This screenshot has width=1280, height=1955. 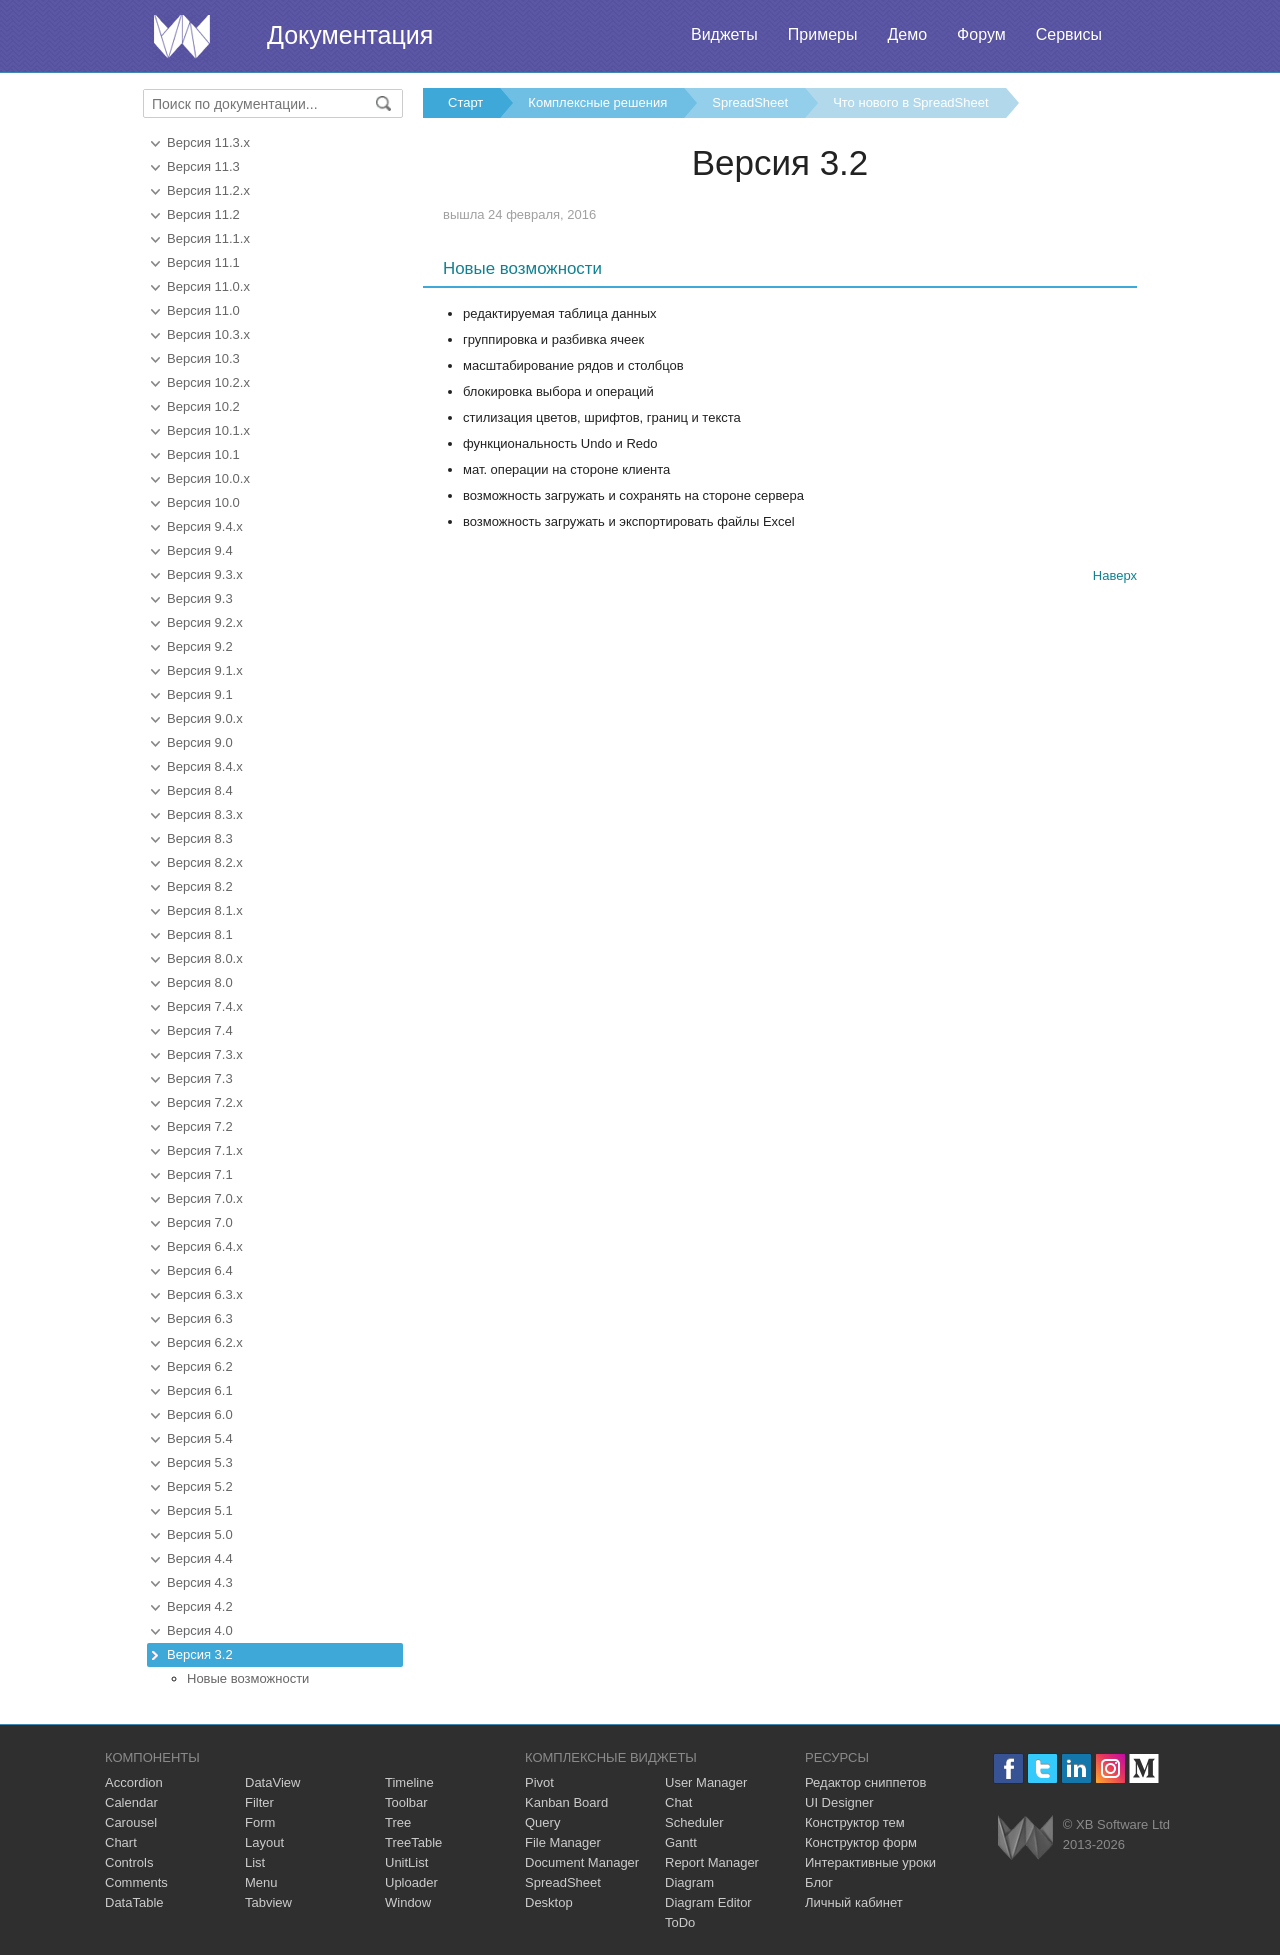 I want to click on Diagram Editor, so click(x=708, y=1902).